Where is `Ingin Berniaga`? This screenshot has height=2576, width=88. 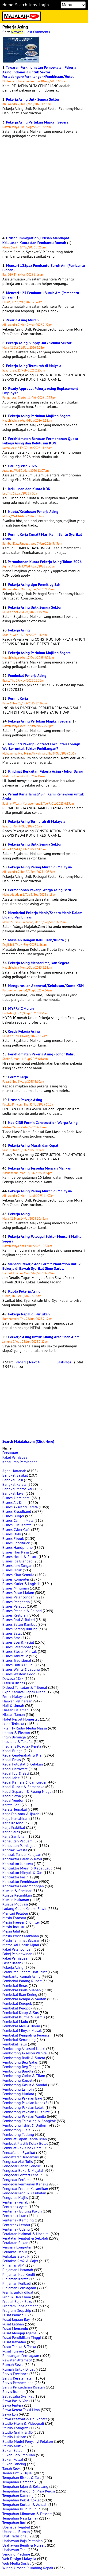 Ingin Berniaga is located at coordinates (14, 1737).